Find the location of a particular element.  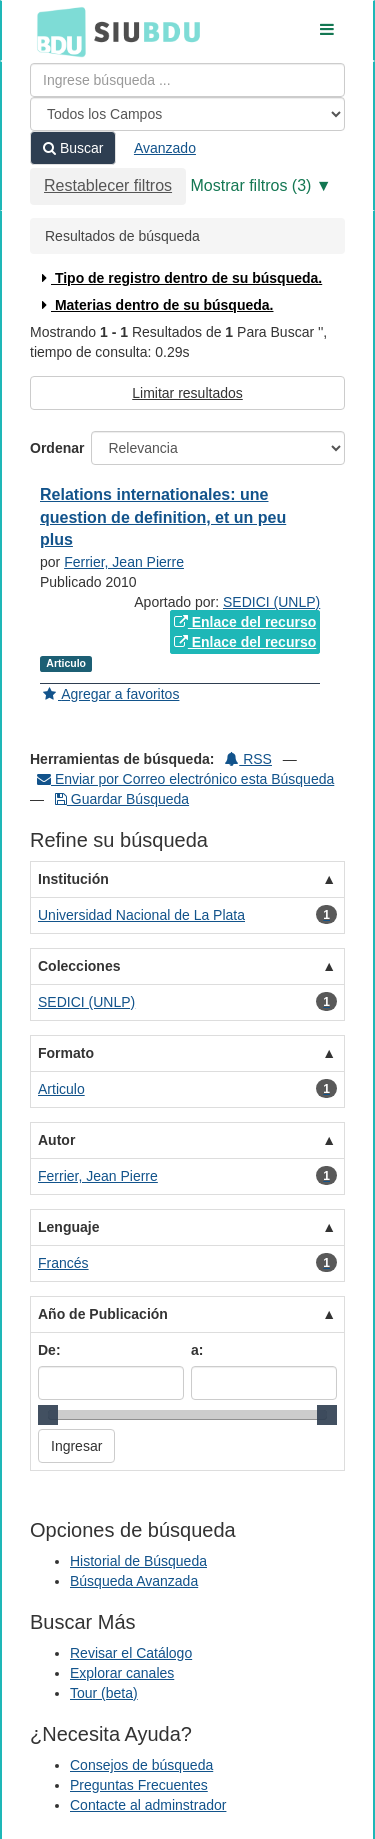

Consejos de búsqueda is located at coordinates (141, 1765).